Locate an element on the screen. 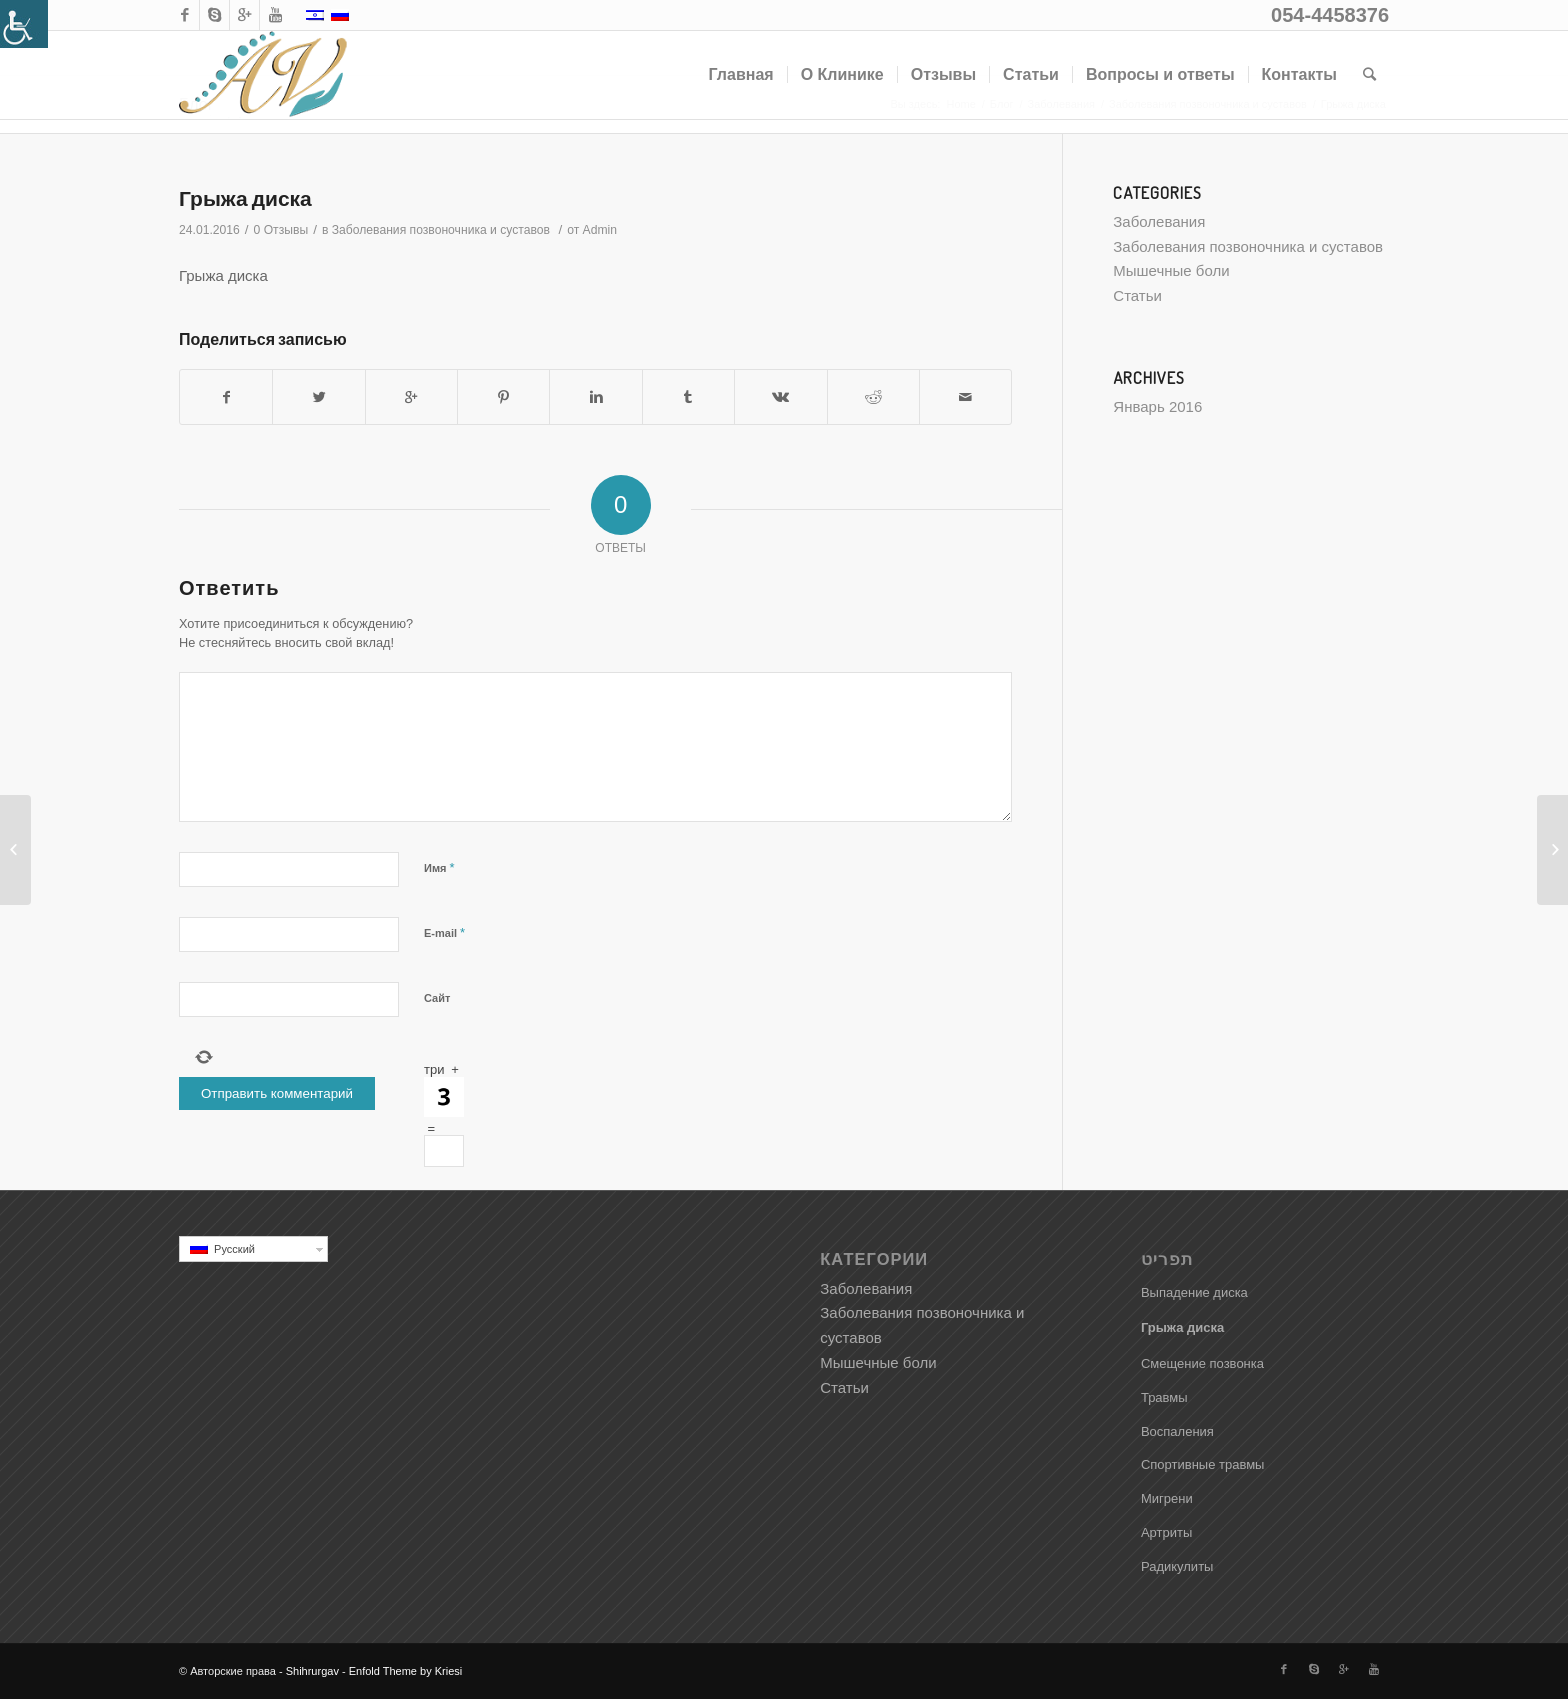 This screenshot has width=1568, height=1699. [Accessibility Helper sidebar] is located at coordinates (24, 24).